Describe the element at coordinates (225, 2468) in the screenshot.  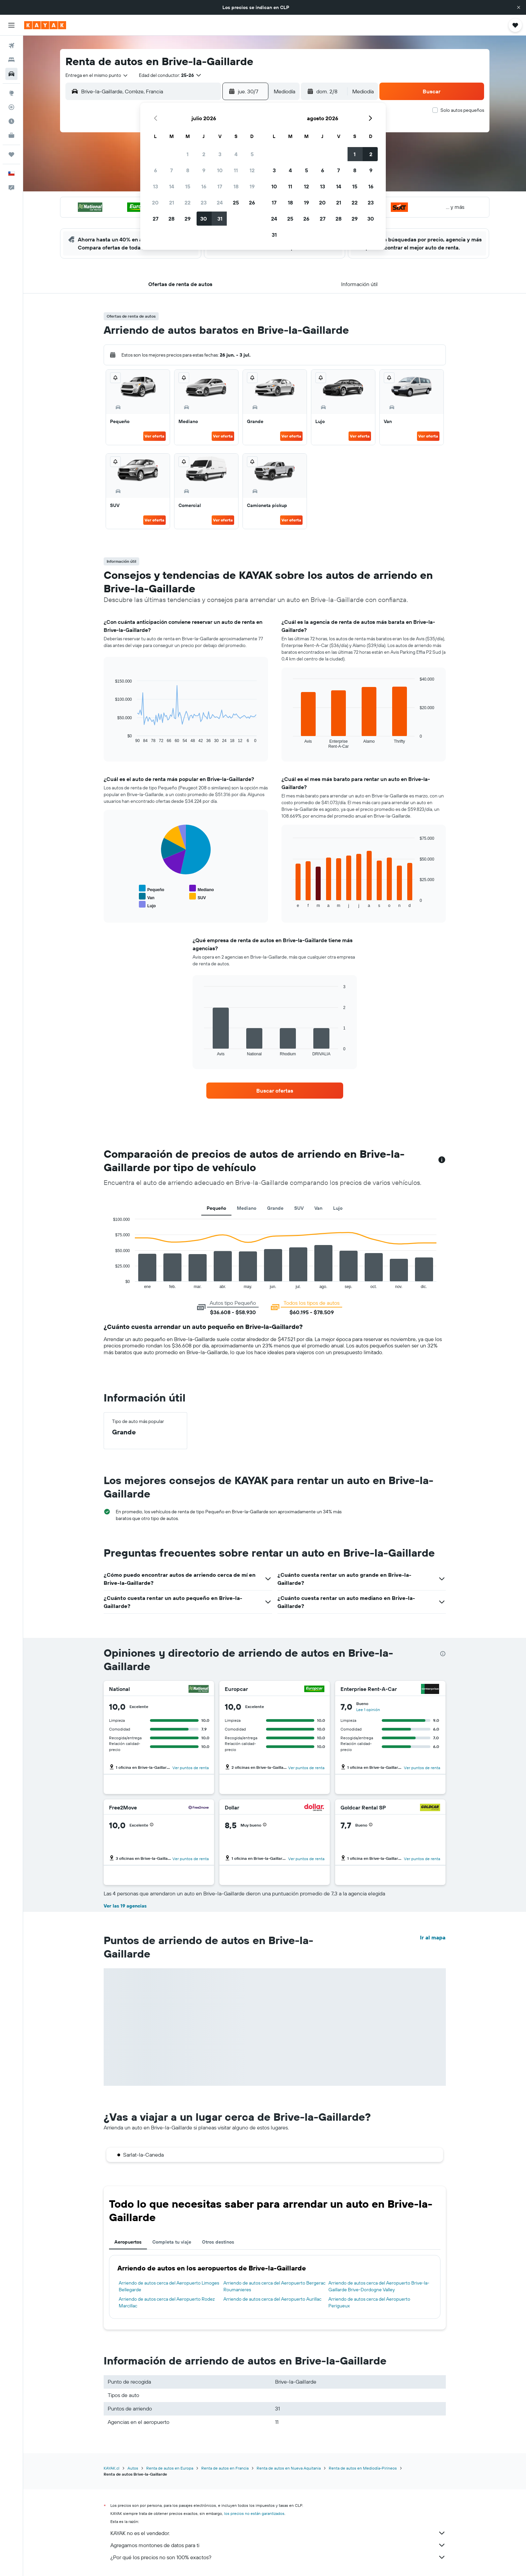
I see `Renta de autos en Francia` at that location.